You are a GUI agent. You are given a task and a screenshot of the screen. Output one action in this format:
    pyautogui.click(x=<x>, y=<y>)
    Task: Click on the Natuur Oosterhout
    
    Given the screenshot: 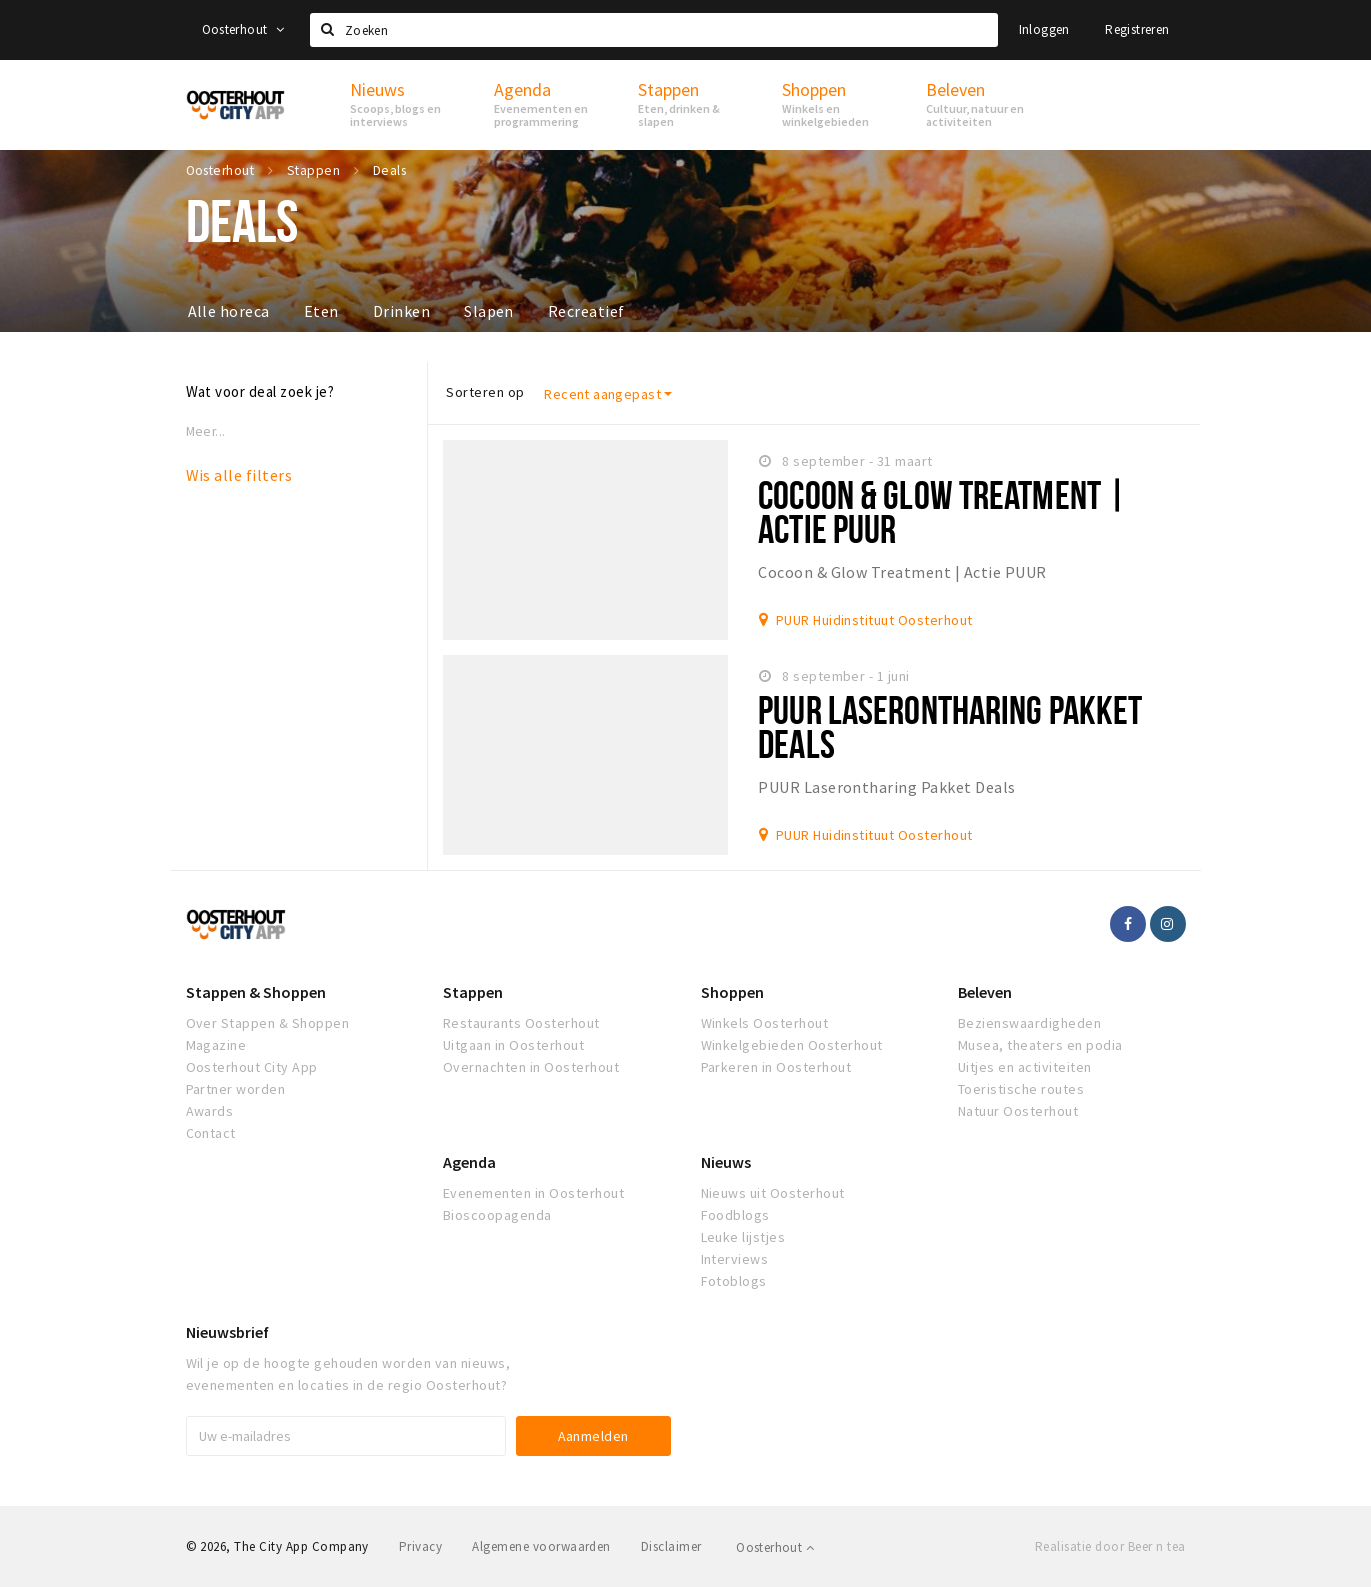 What is the action you would take?
    pyautogui.click(x=1018, y=1111)
    